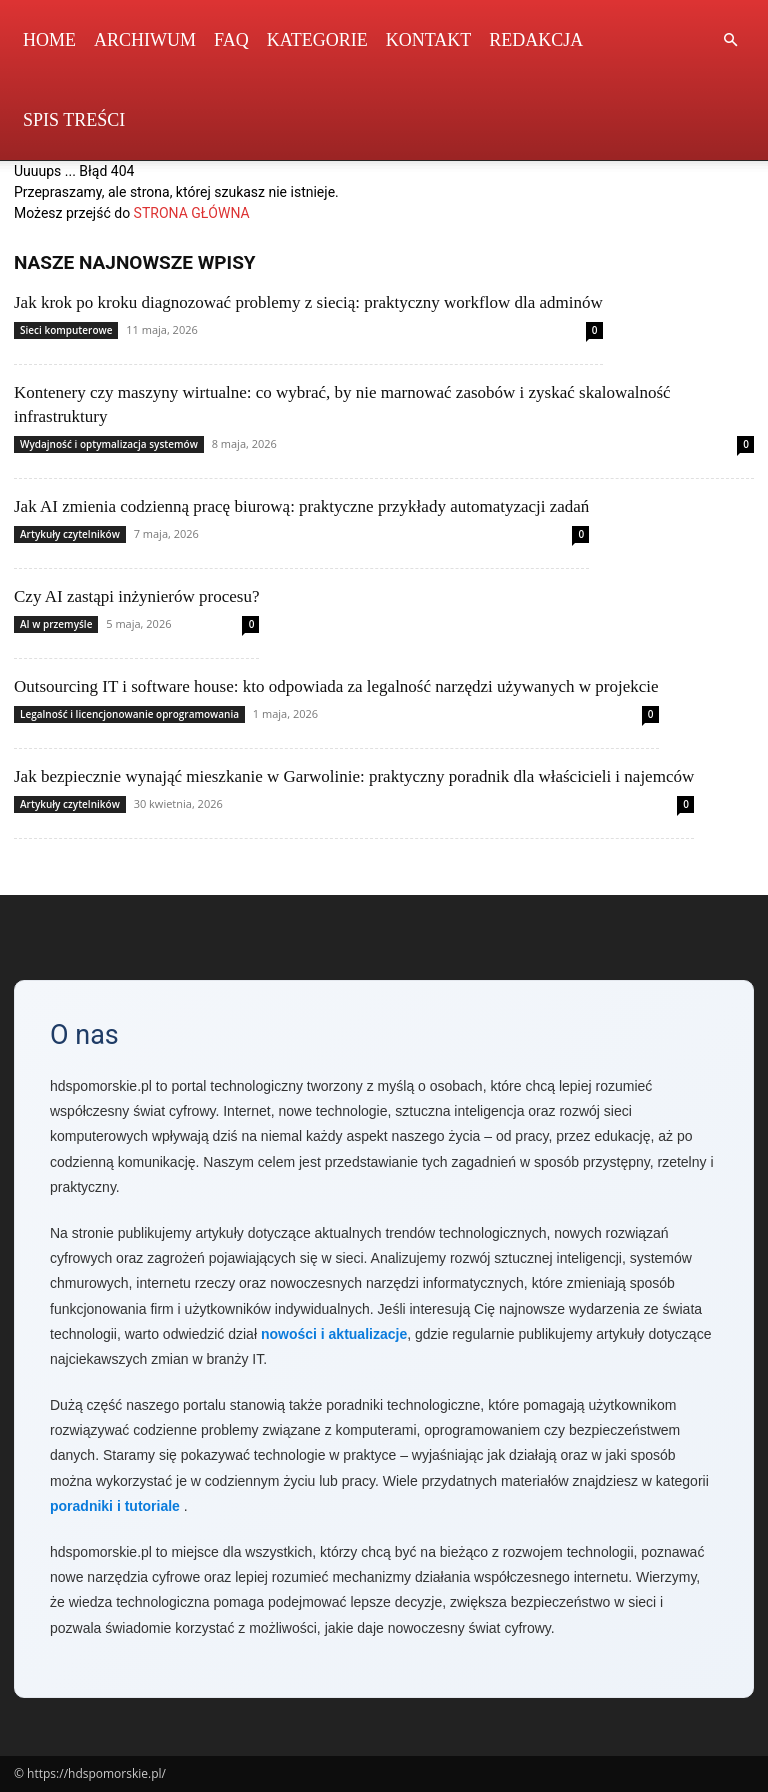 The width and height of the screenshot is (768, 1792). I want to click on Redakcja, so click(536, 40).